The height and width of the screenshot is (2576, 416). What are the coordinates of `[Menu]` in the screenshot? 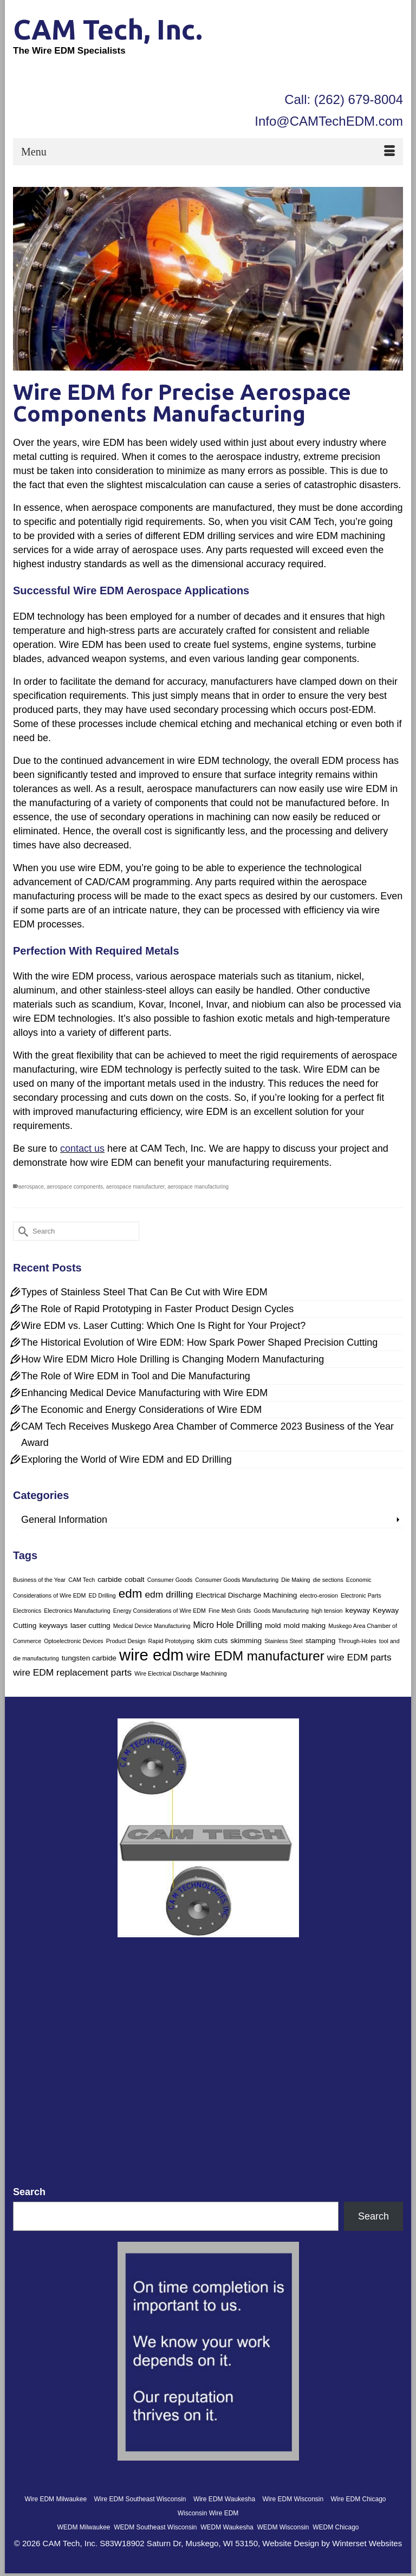 It's located at (208, 151).